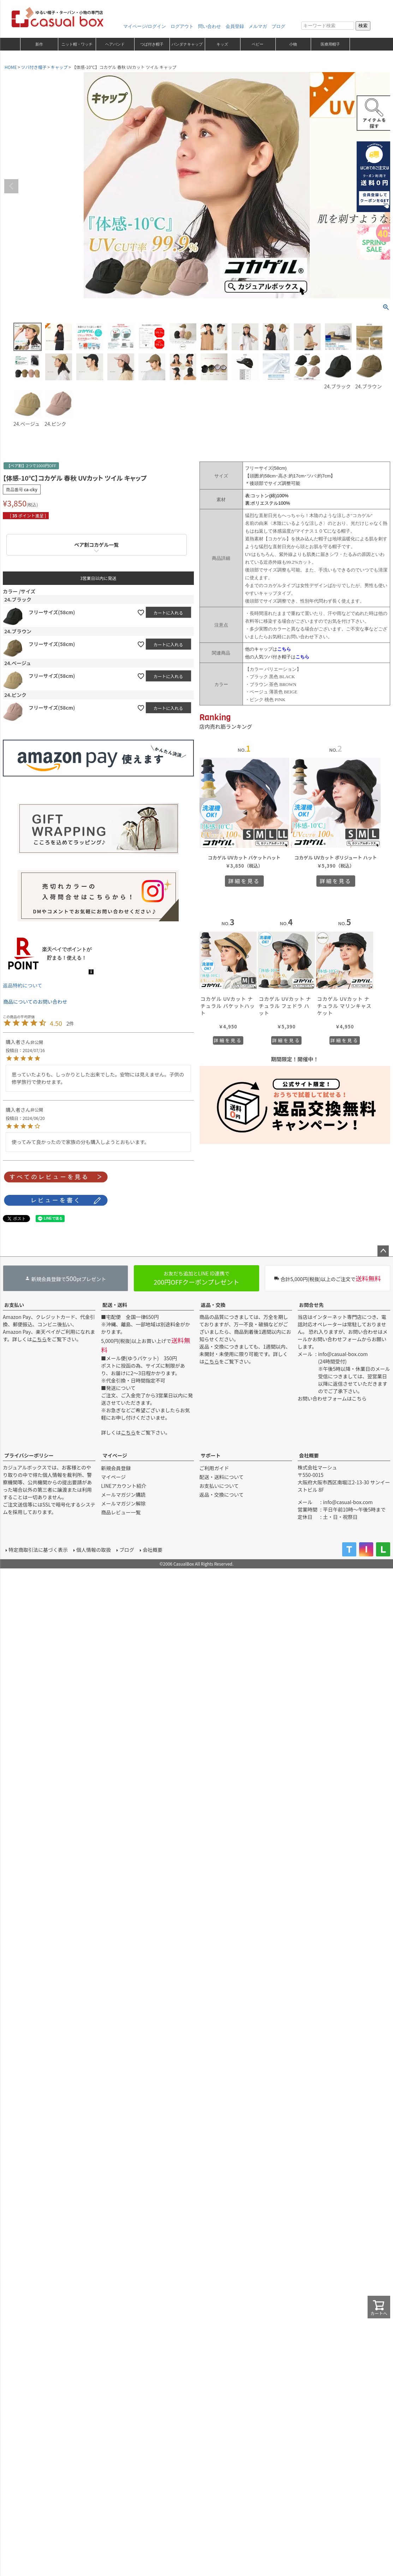  Describe the element at coordinates (123, 1503) in the screenshot. I see `メールマガジン解除` at that location.